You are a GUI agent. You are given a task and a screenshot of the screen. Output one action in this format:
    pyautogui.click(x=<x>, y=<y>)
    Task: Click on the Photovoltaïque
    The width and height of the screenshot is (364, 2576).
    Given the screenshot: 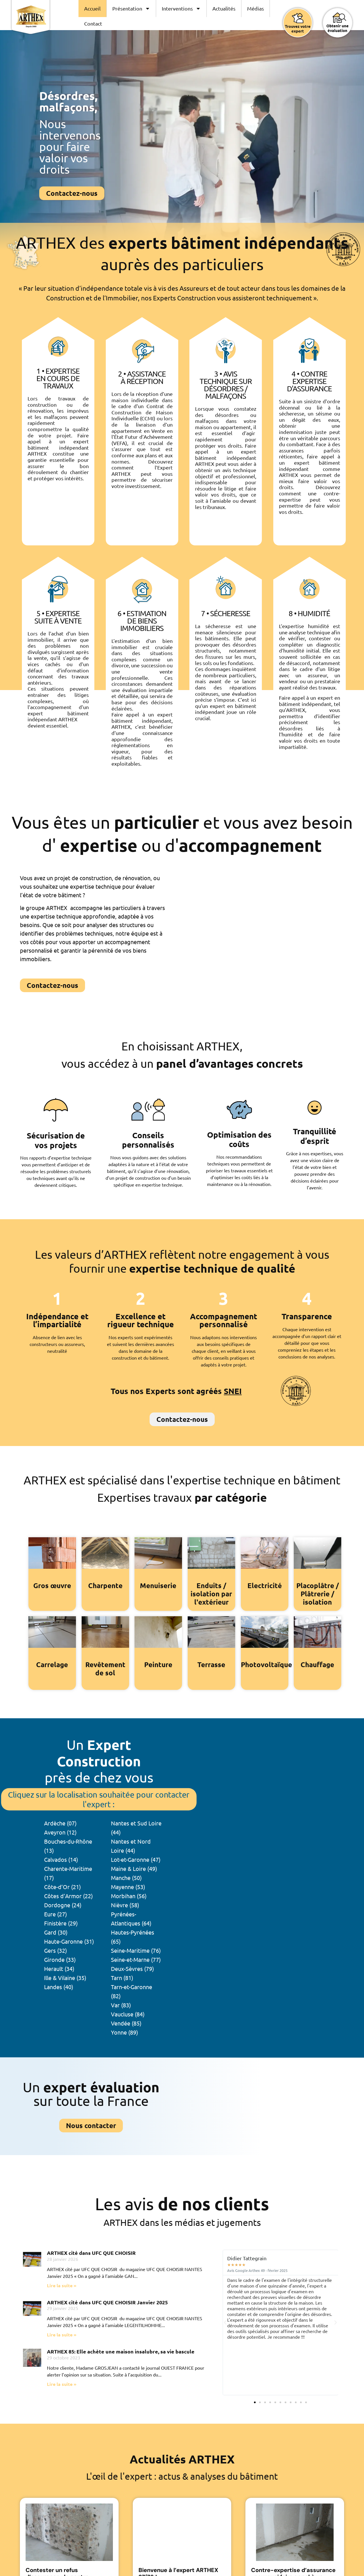 What is the action you would take?
    pyautogui.click(x=266, y=1664)
    